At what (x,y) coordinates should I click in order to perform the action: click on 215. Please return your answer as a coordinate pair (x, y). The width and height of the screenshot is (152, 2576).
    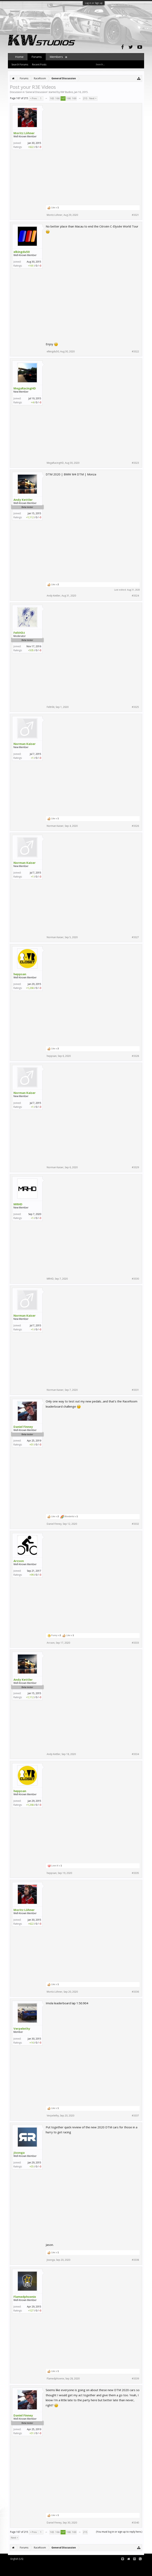
    Looking at the image, I should click on (85, 98).